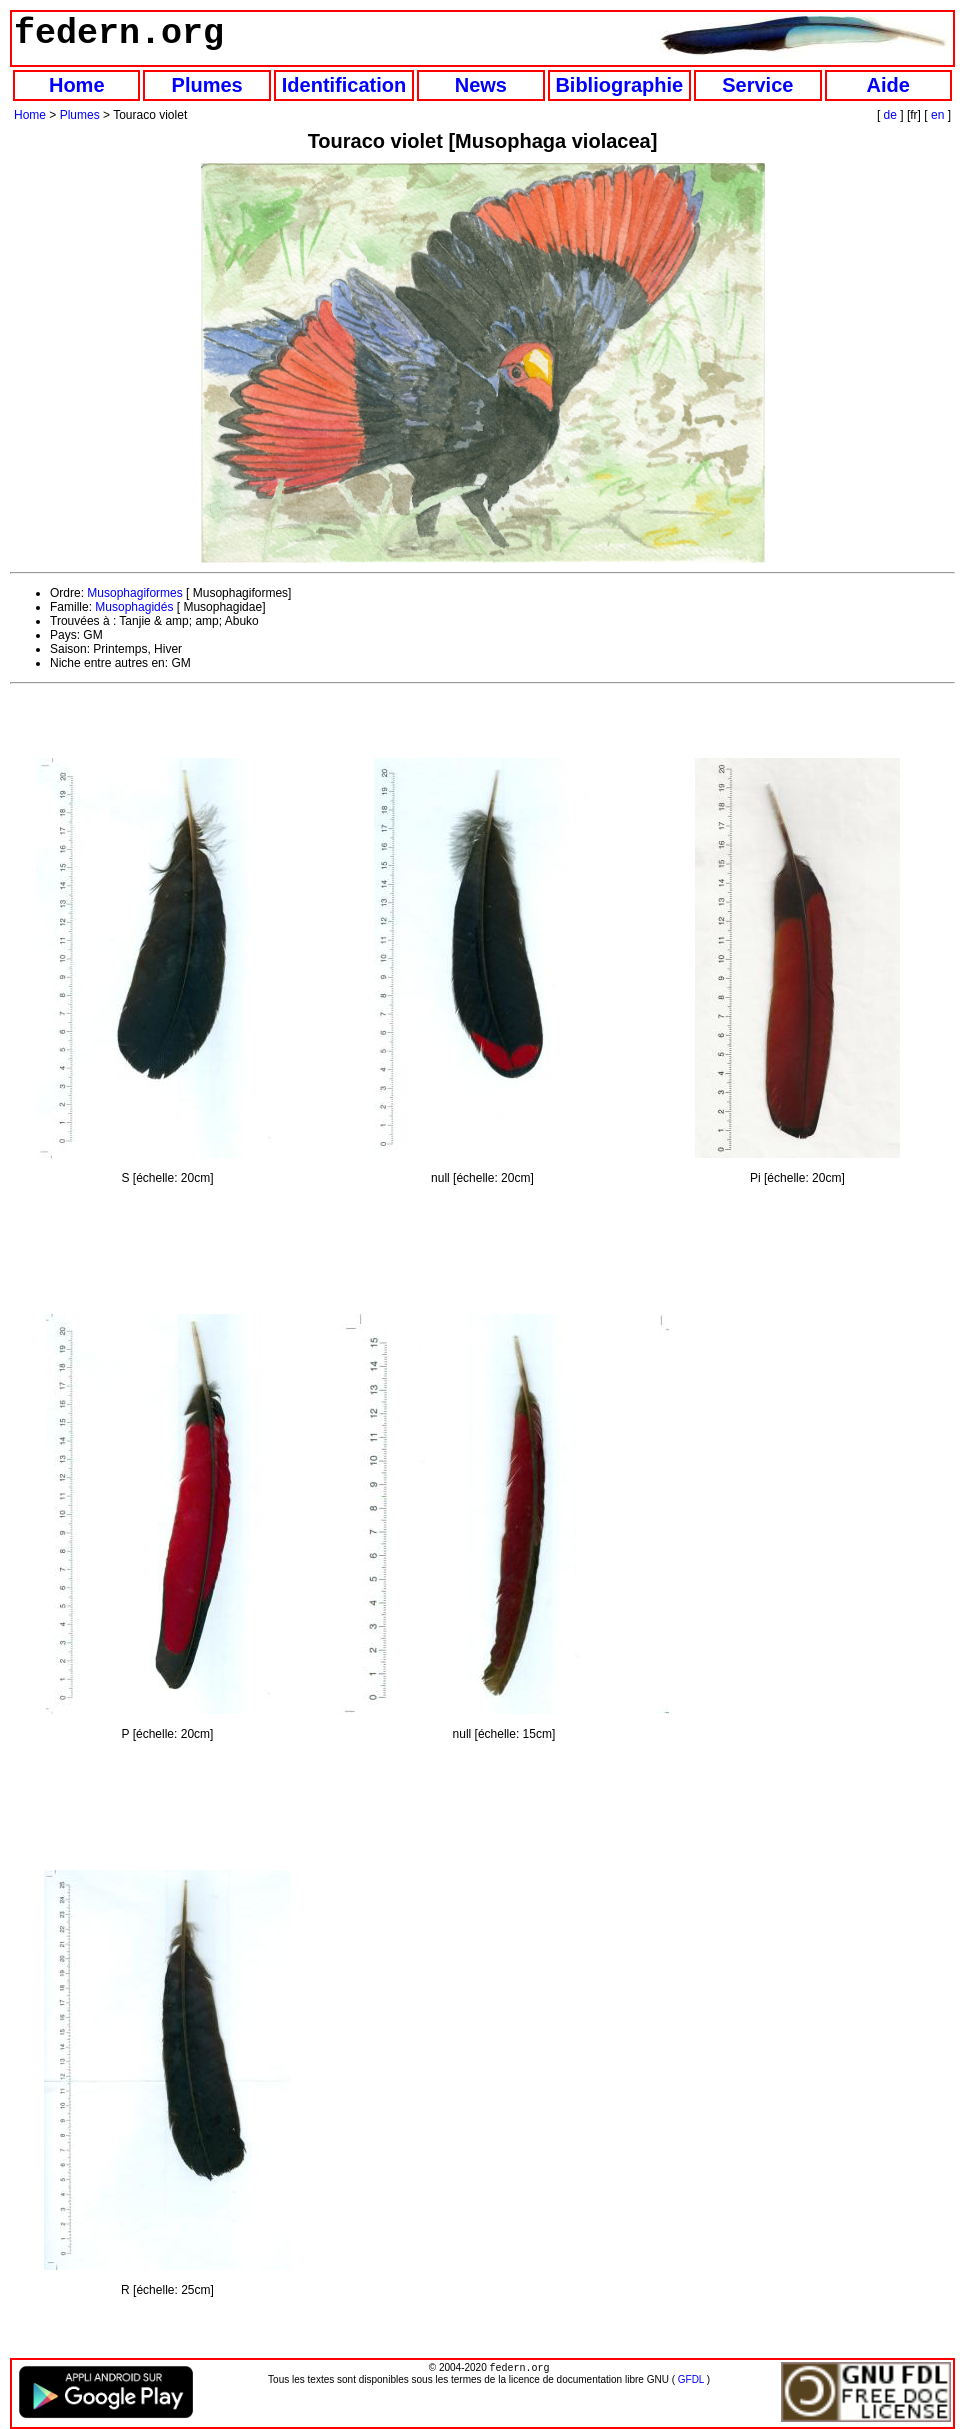 This screenshot has height=2429, width=965. Describe the element at coordinates (134, 593) in the screenshot. I see `Musophagiformes` at that location.